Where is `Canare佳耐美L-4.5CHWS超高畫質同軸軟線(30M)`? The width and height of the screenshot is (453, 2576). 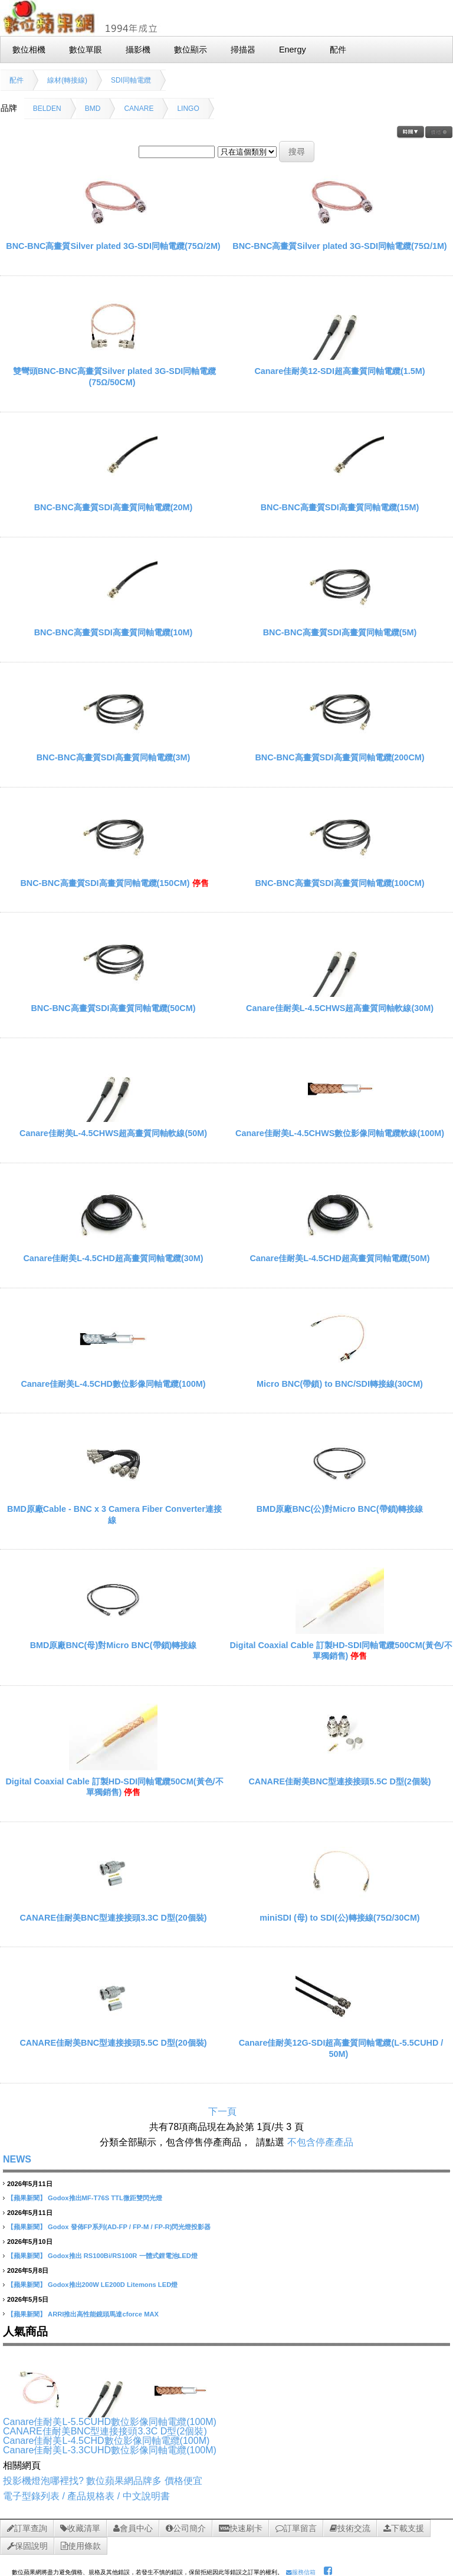
Canare佳耐美L-4.5CHWS超高畫質同軸軟線(30M) is located at coordinates (340, 1008).